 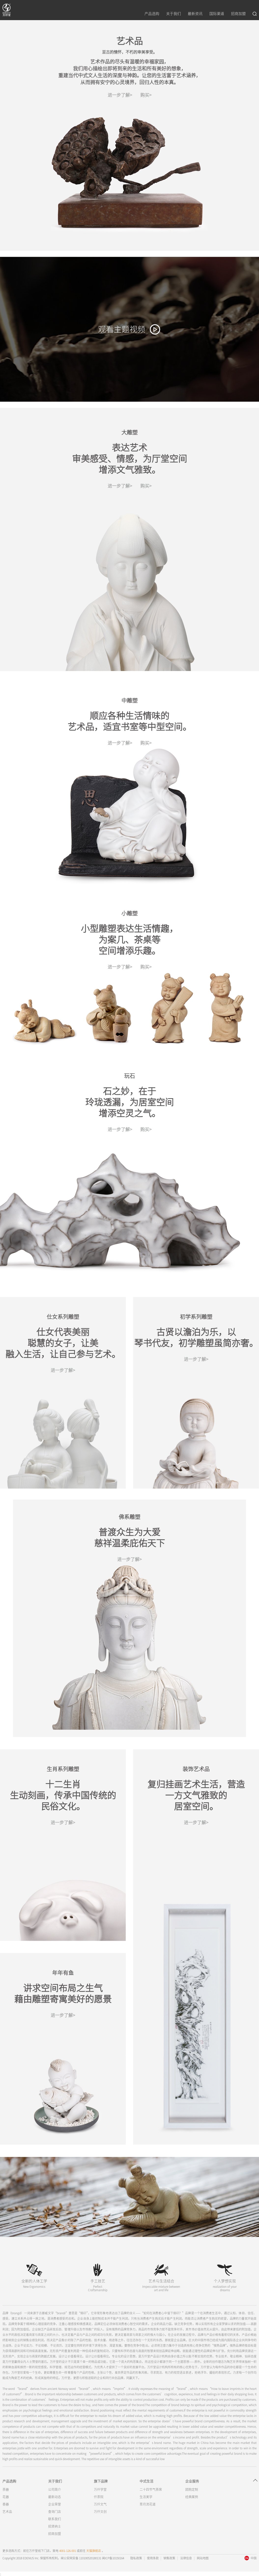 What do you see at coordinates (7, 2511) in the screenshot?
I see `艺术品` at bounding box center [7, 2511].